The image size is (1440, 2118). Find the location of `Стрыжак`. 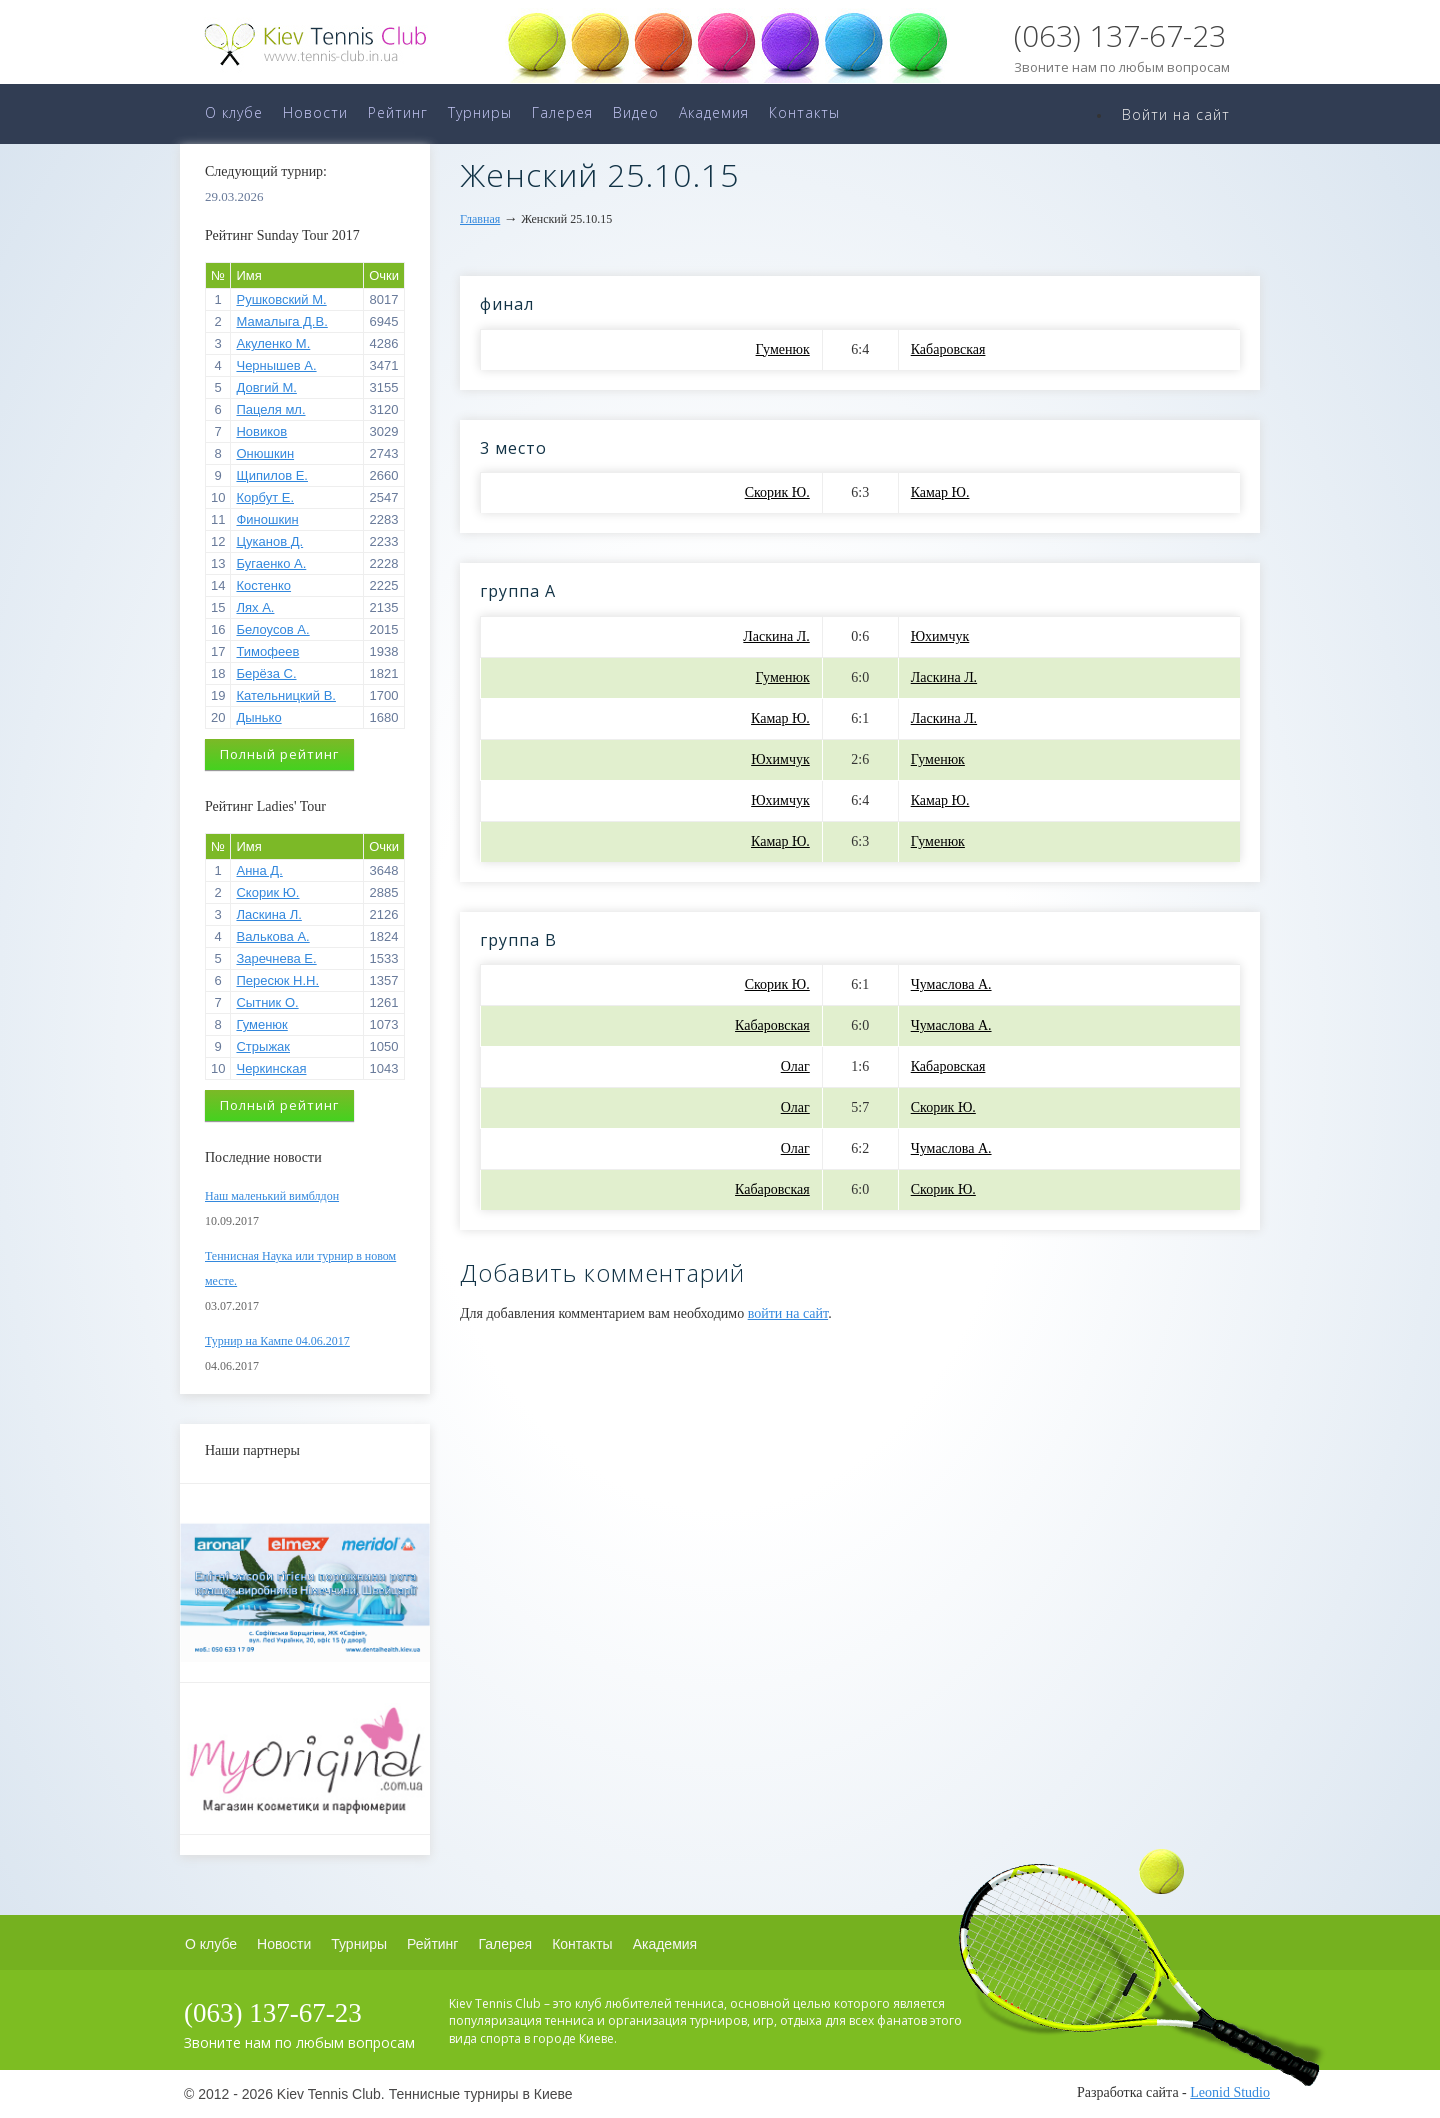

Стрыжак is located at coordinates (263, 1046).